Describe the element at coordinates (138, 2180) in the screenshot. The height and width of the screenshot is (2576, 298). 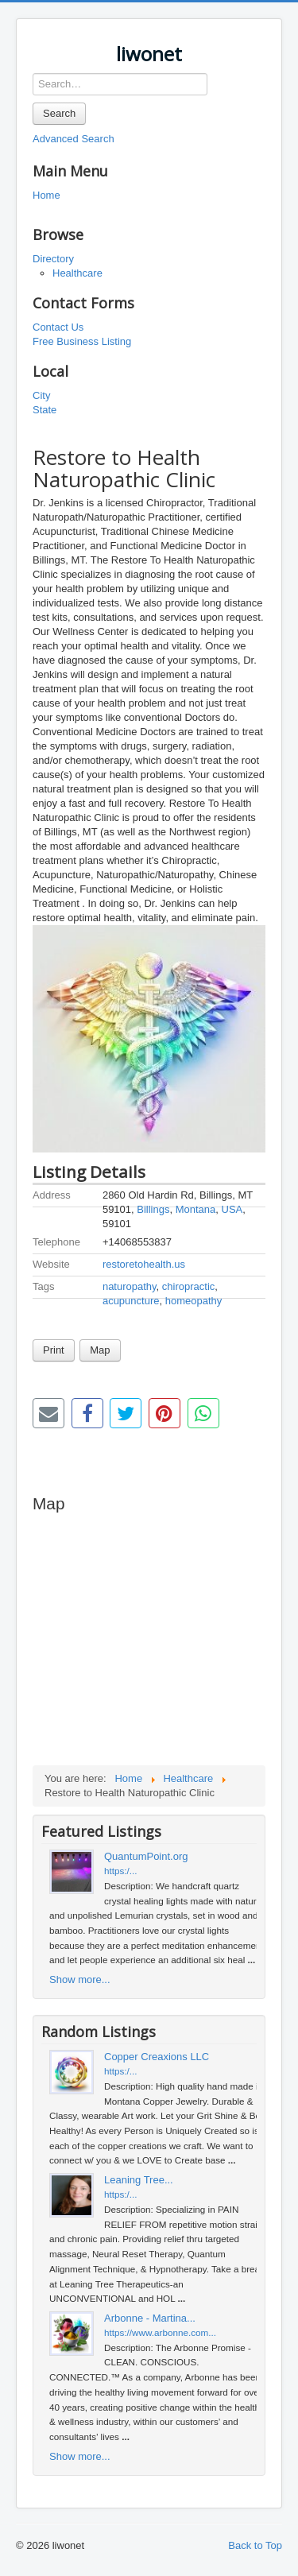
I see `Leaning Tree...` at that location.